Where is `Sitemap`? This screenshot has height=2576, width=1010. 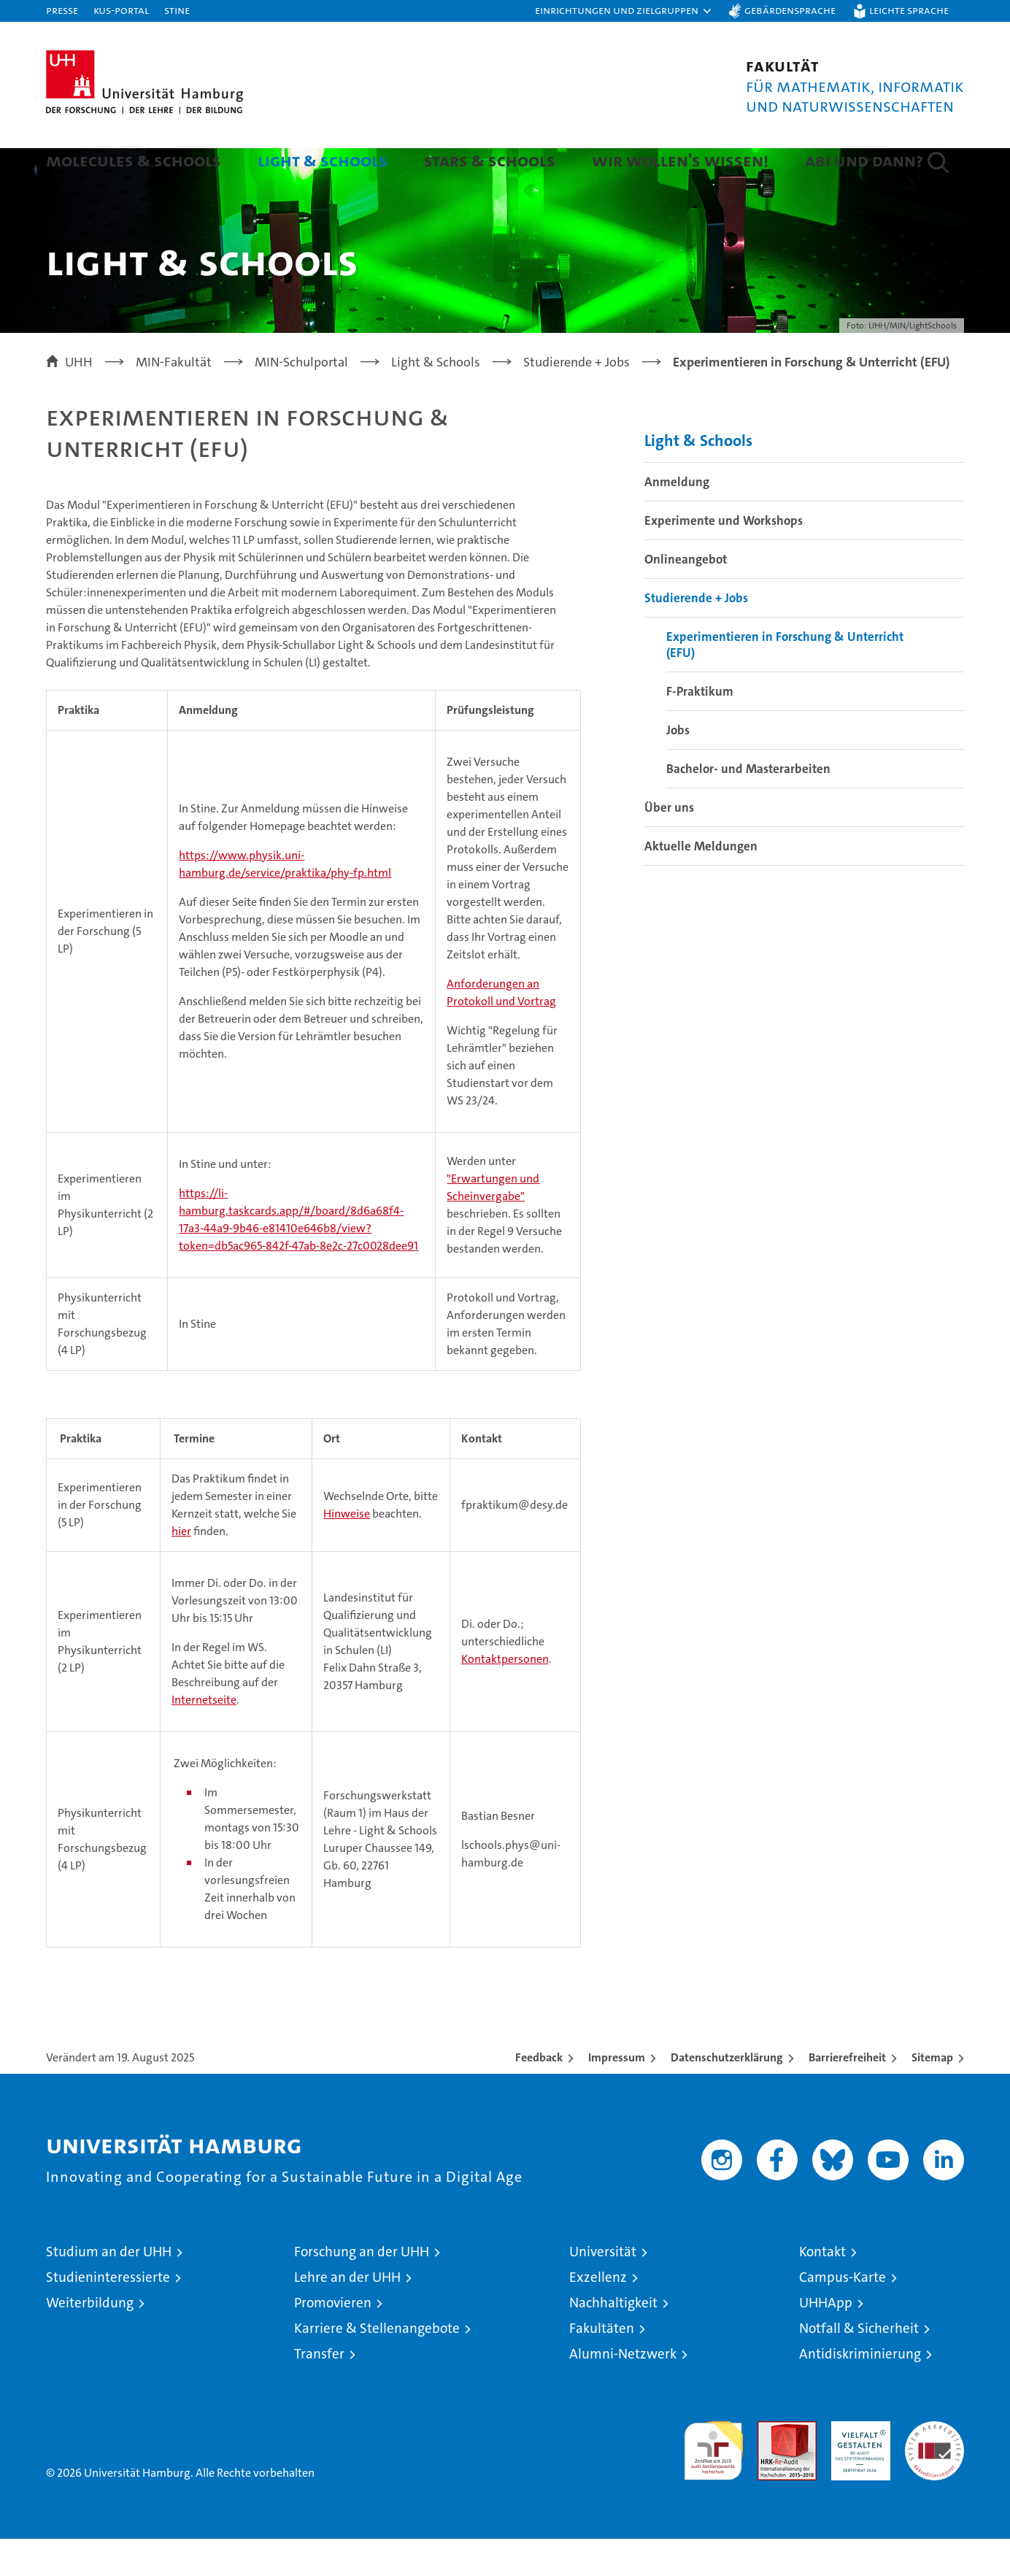 Sitemap is located at coordinates (932, 2094).